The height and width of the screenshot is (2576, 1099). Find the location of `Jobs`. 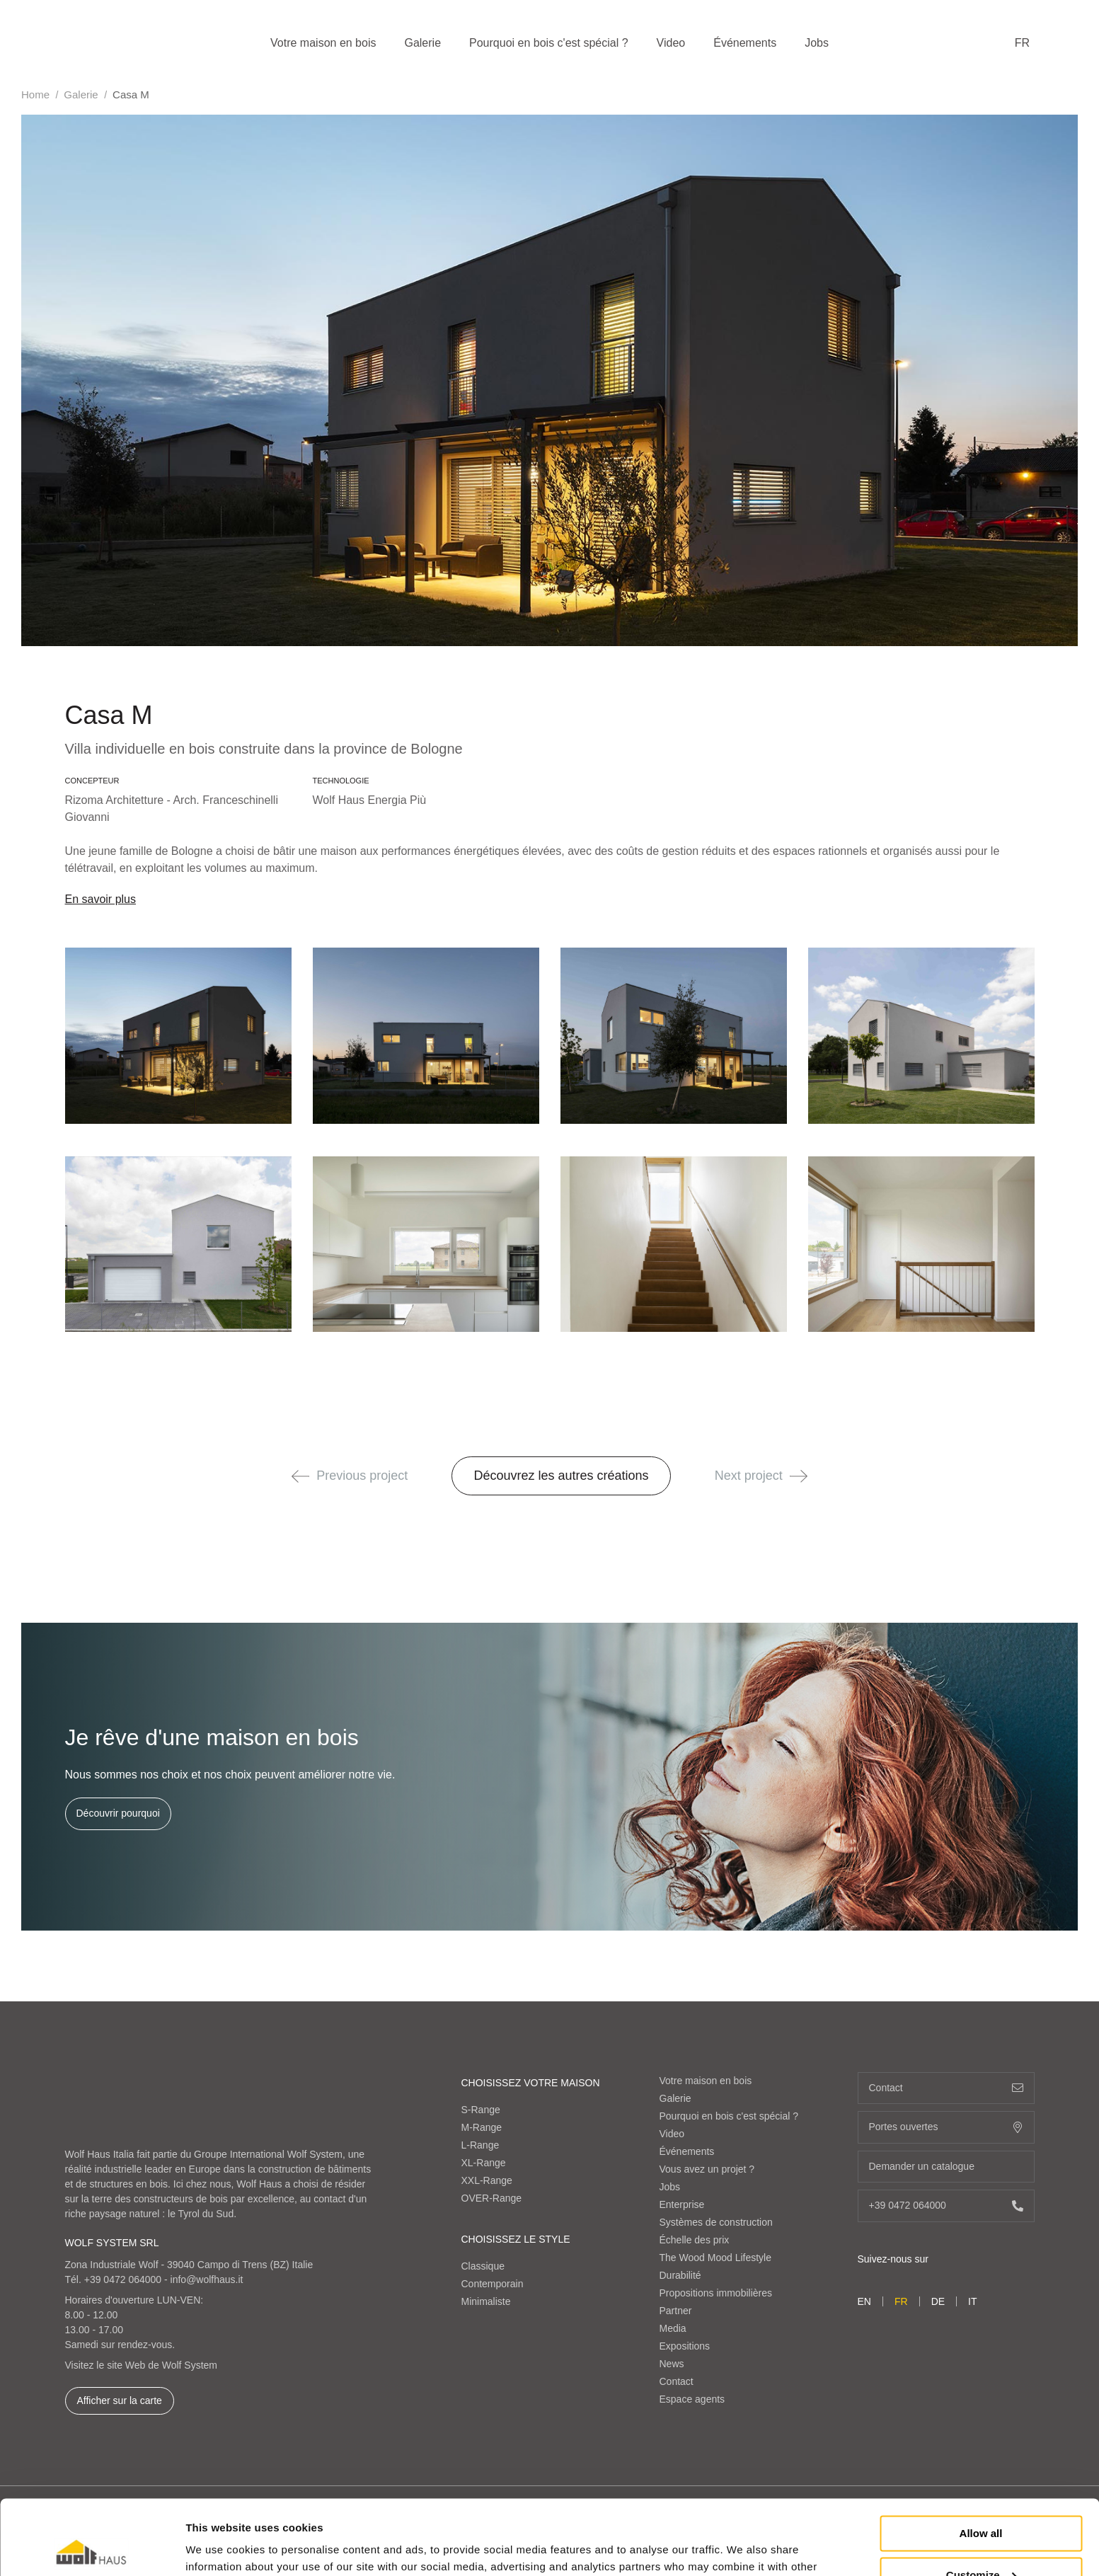

Jobs is located at coordinates (817, 43).